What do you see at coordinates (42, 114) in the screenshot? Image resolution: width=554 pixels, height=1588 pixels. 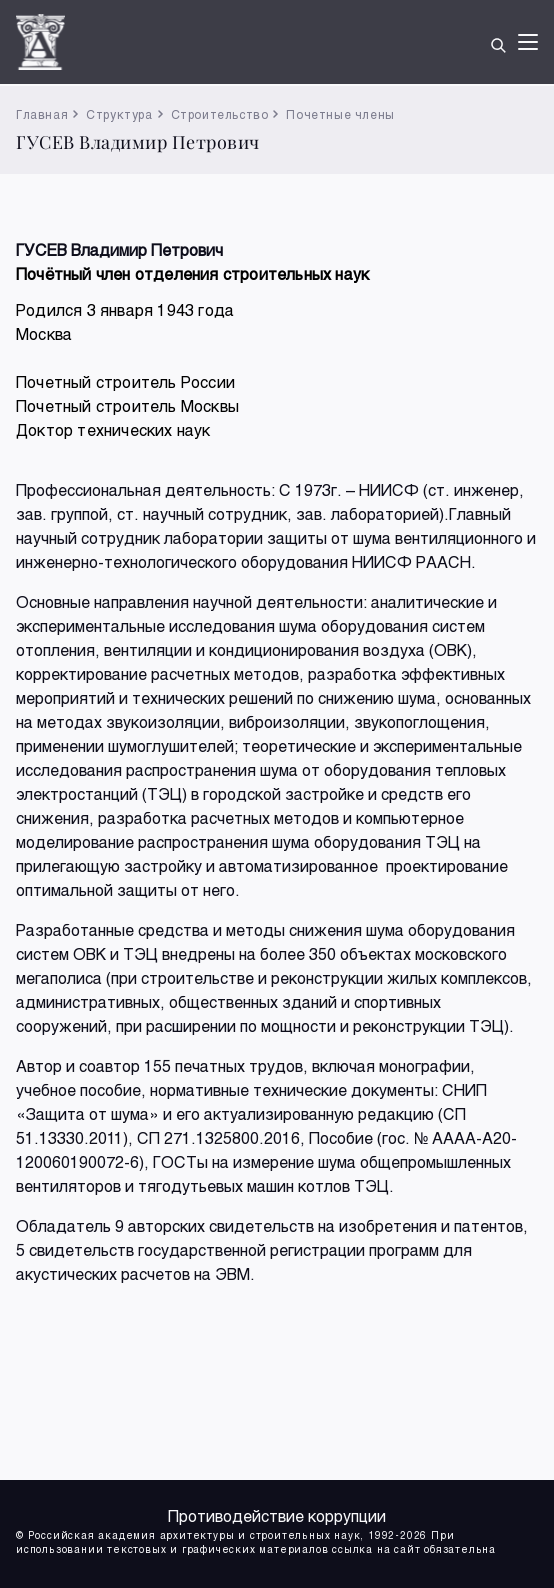 I see `Главная` at bounding box center [42, 114].